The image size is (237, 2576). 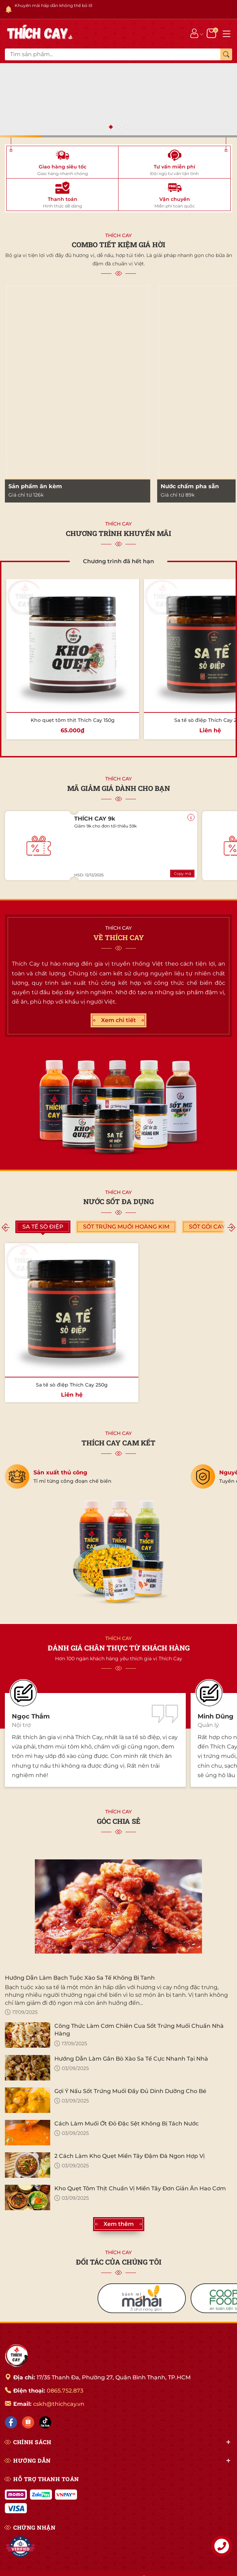 I want to click on GÓC CHIA SẺ, so click(x=118, y=1821).